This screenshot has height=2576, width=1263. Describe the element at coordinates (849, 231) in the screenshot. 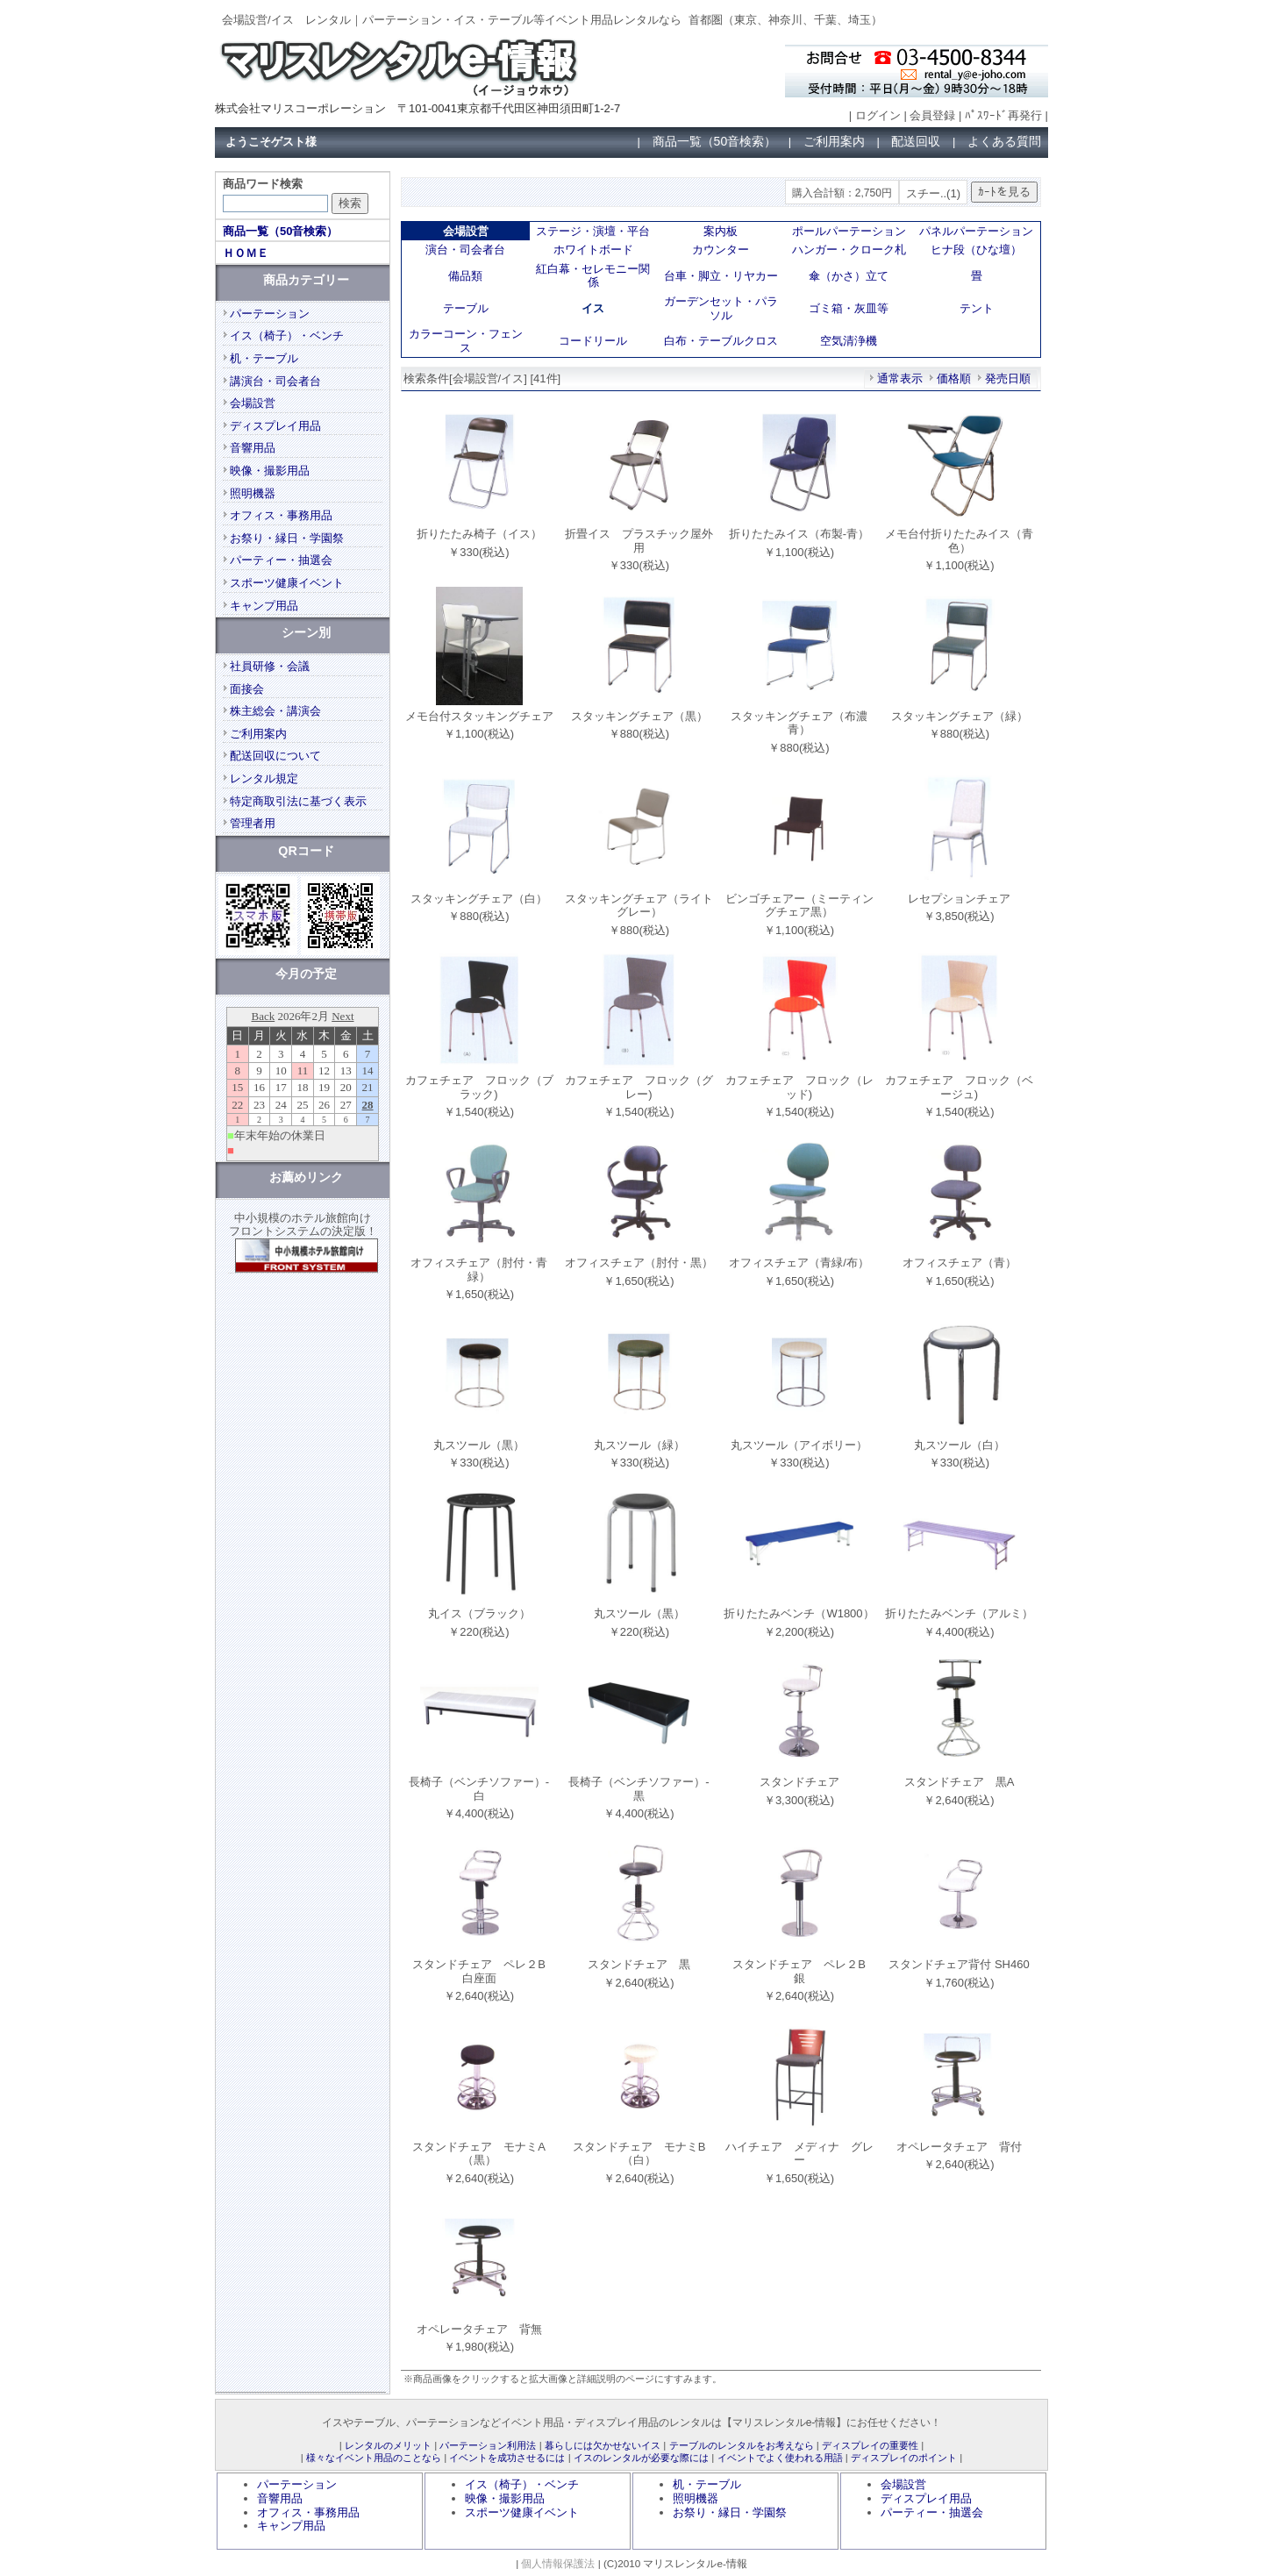

I see `ポールパーテーション` at that location.